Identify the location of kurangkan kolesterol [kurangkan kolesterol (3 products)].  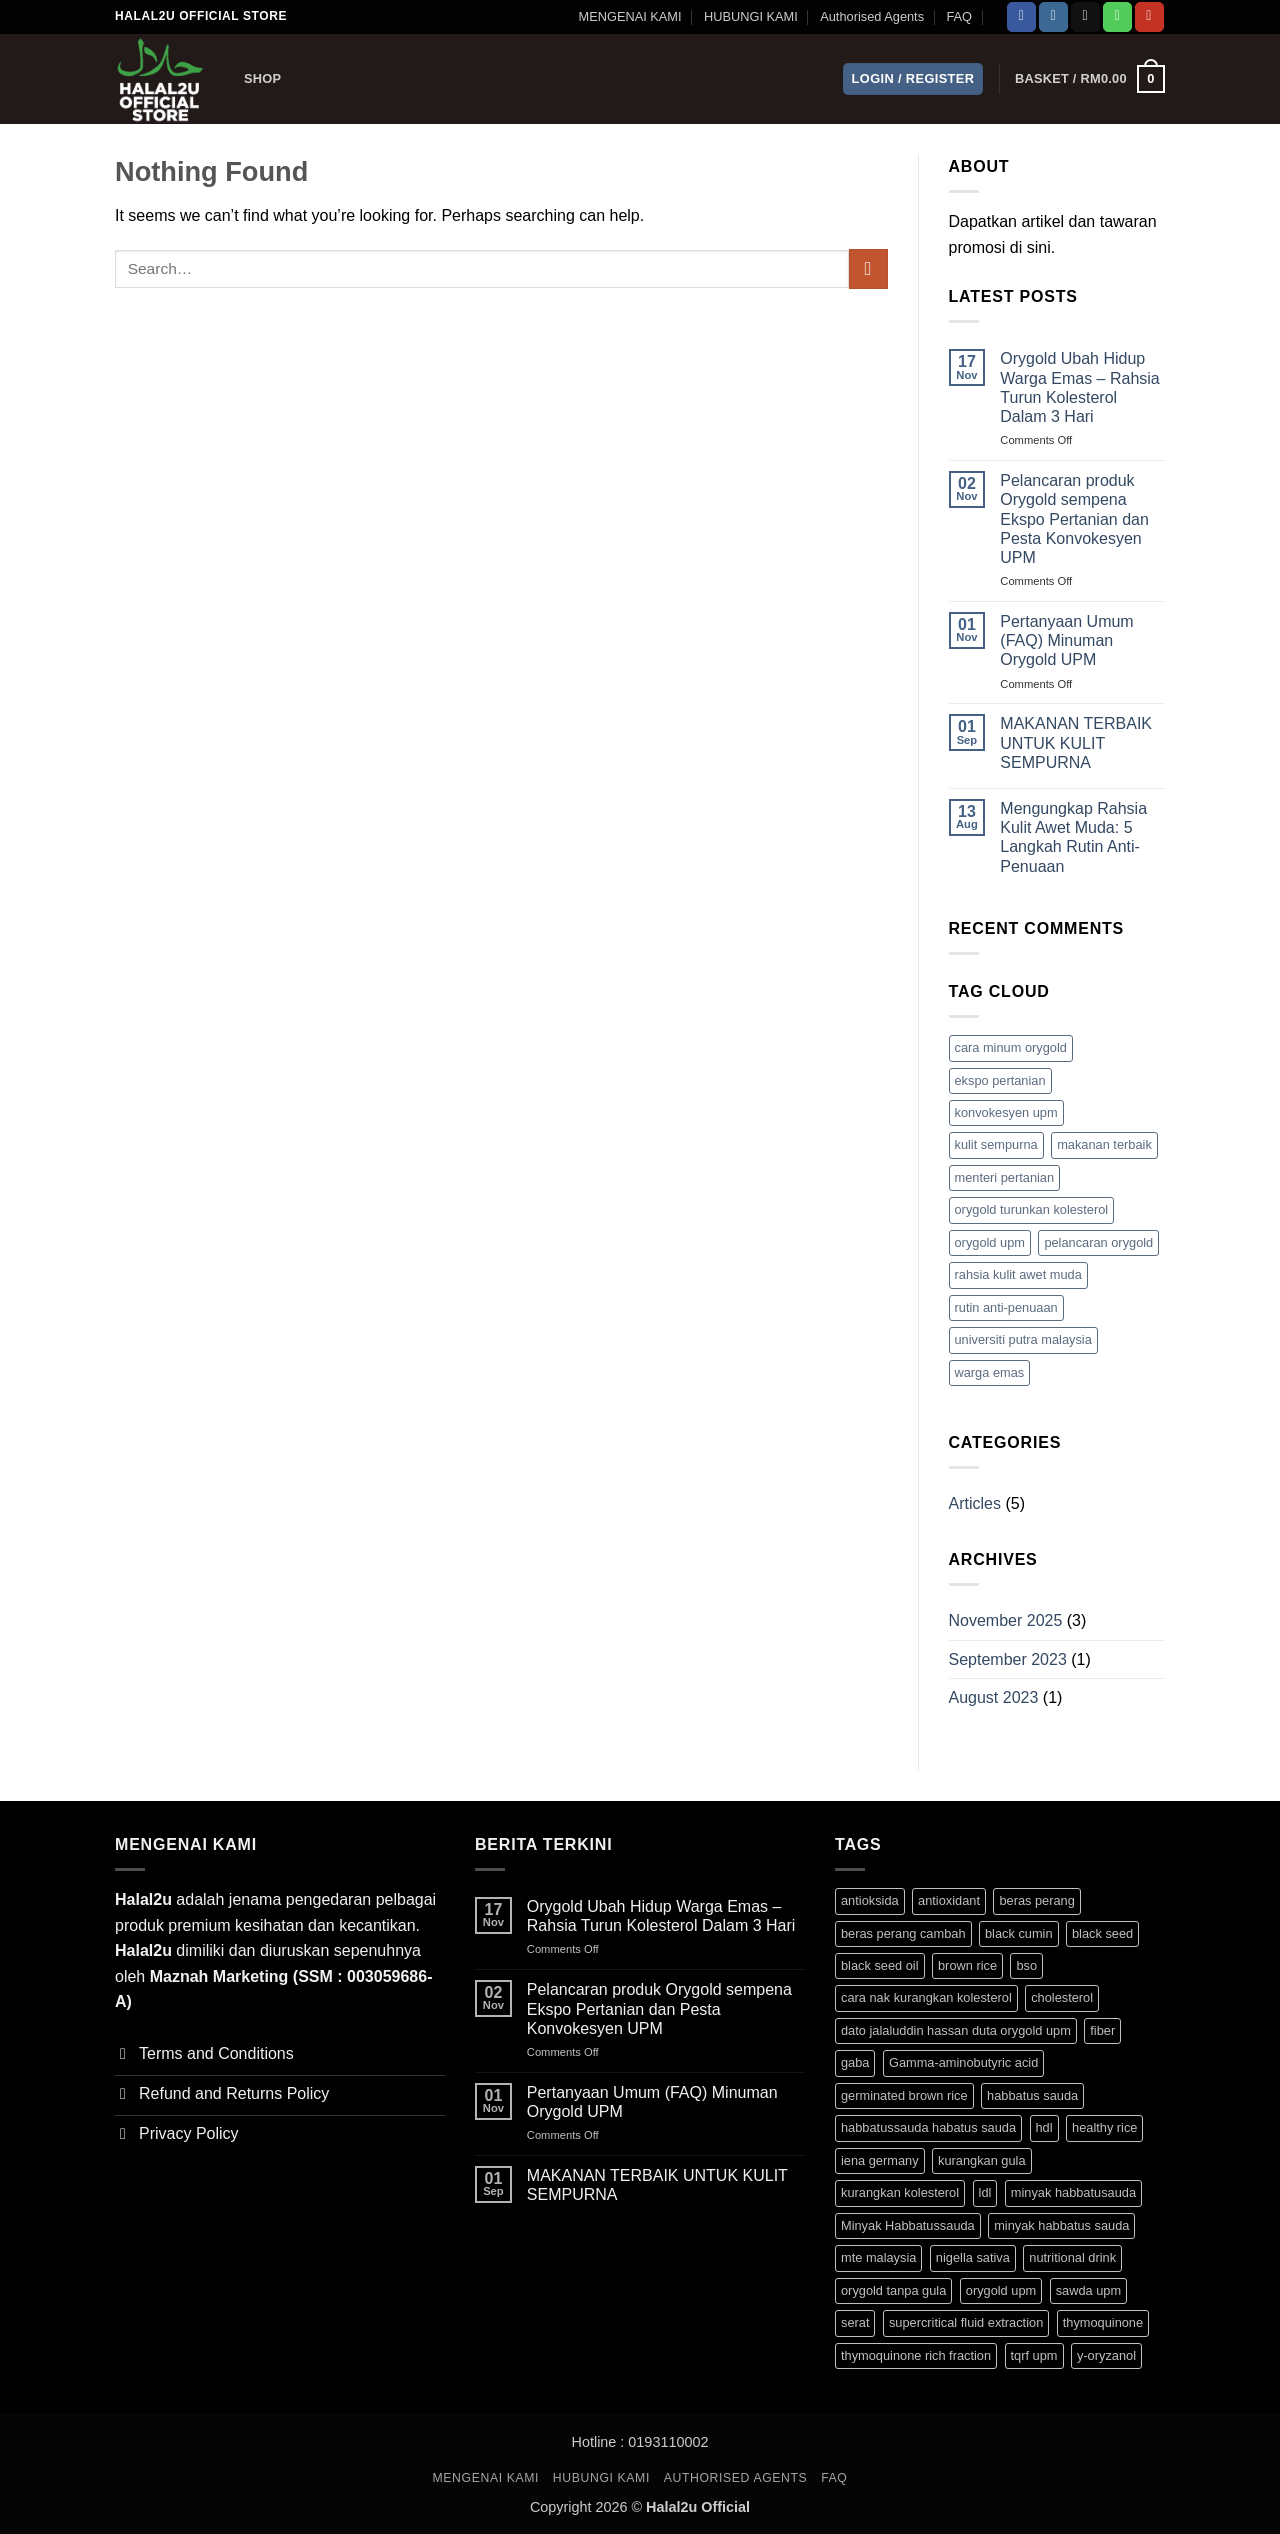
(900, 2192).